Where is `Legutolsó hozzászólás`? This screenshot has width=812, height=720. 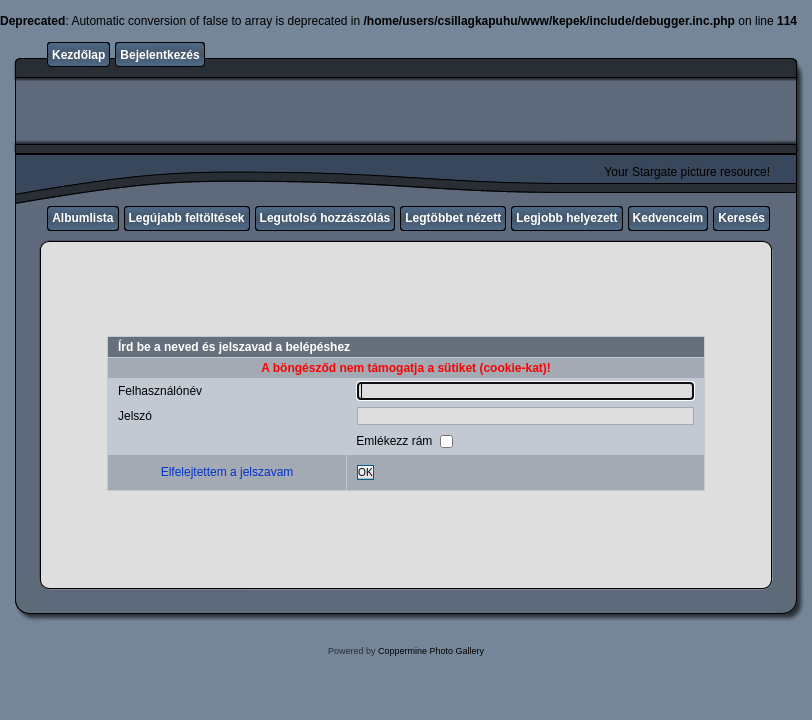
Legutolsó hozzászólás is located at coordinates (325, 218).